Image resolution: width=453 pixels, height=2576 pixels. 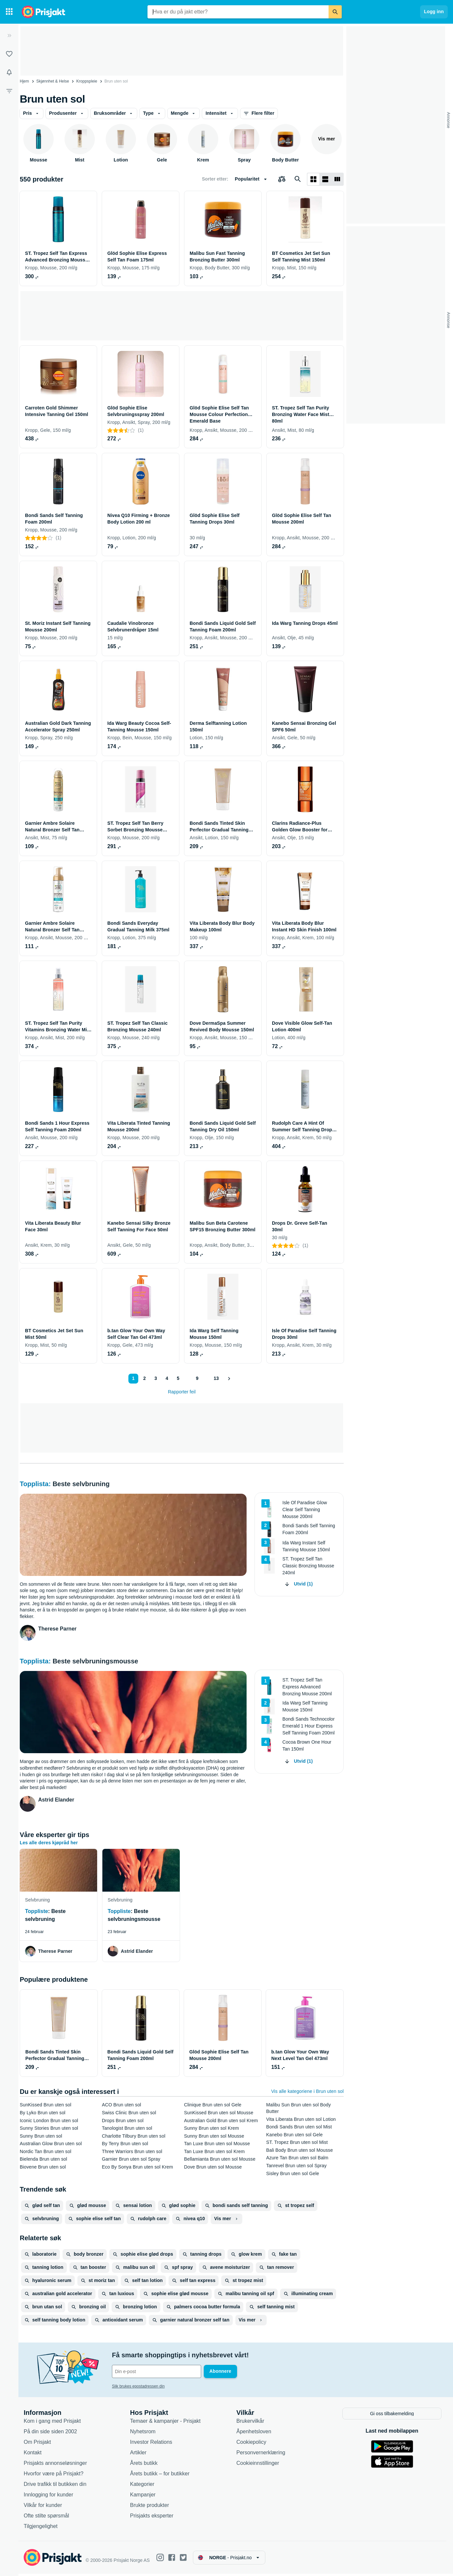 What do you see at coordinates (138, 2386) in the screenshot?
I see `Slik brukes epostadressen din` at bounding box center [138, 2386].